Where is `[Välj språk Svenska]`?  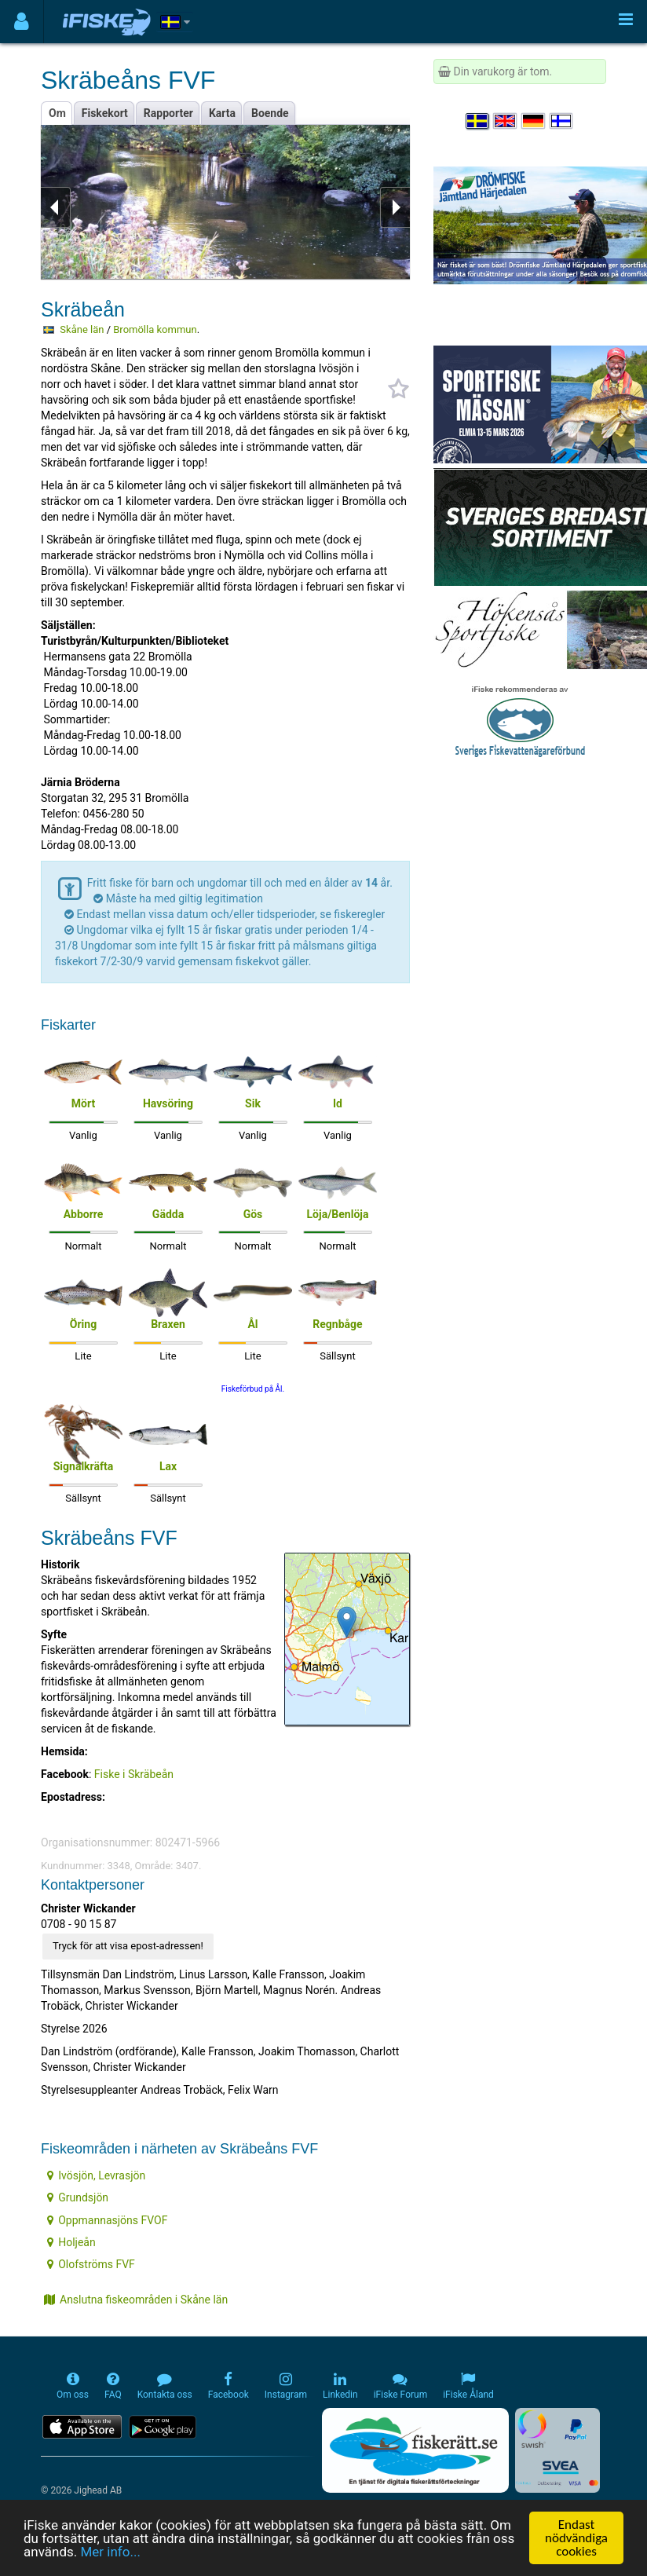
[Välj språk Svenska] is located at coordinates (478, 121).